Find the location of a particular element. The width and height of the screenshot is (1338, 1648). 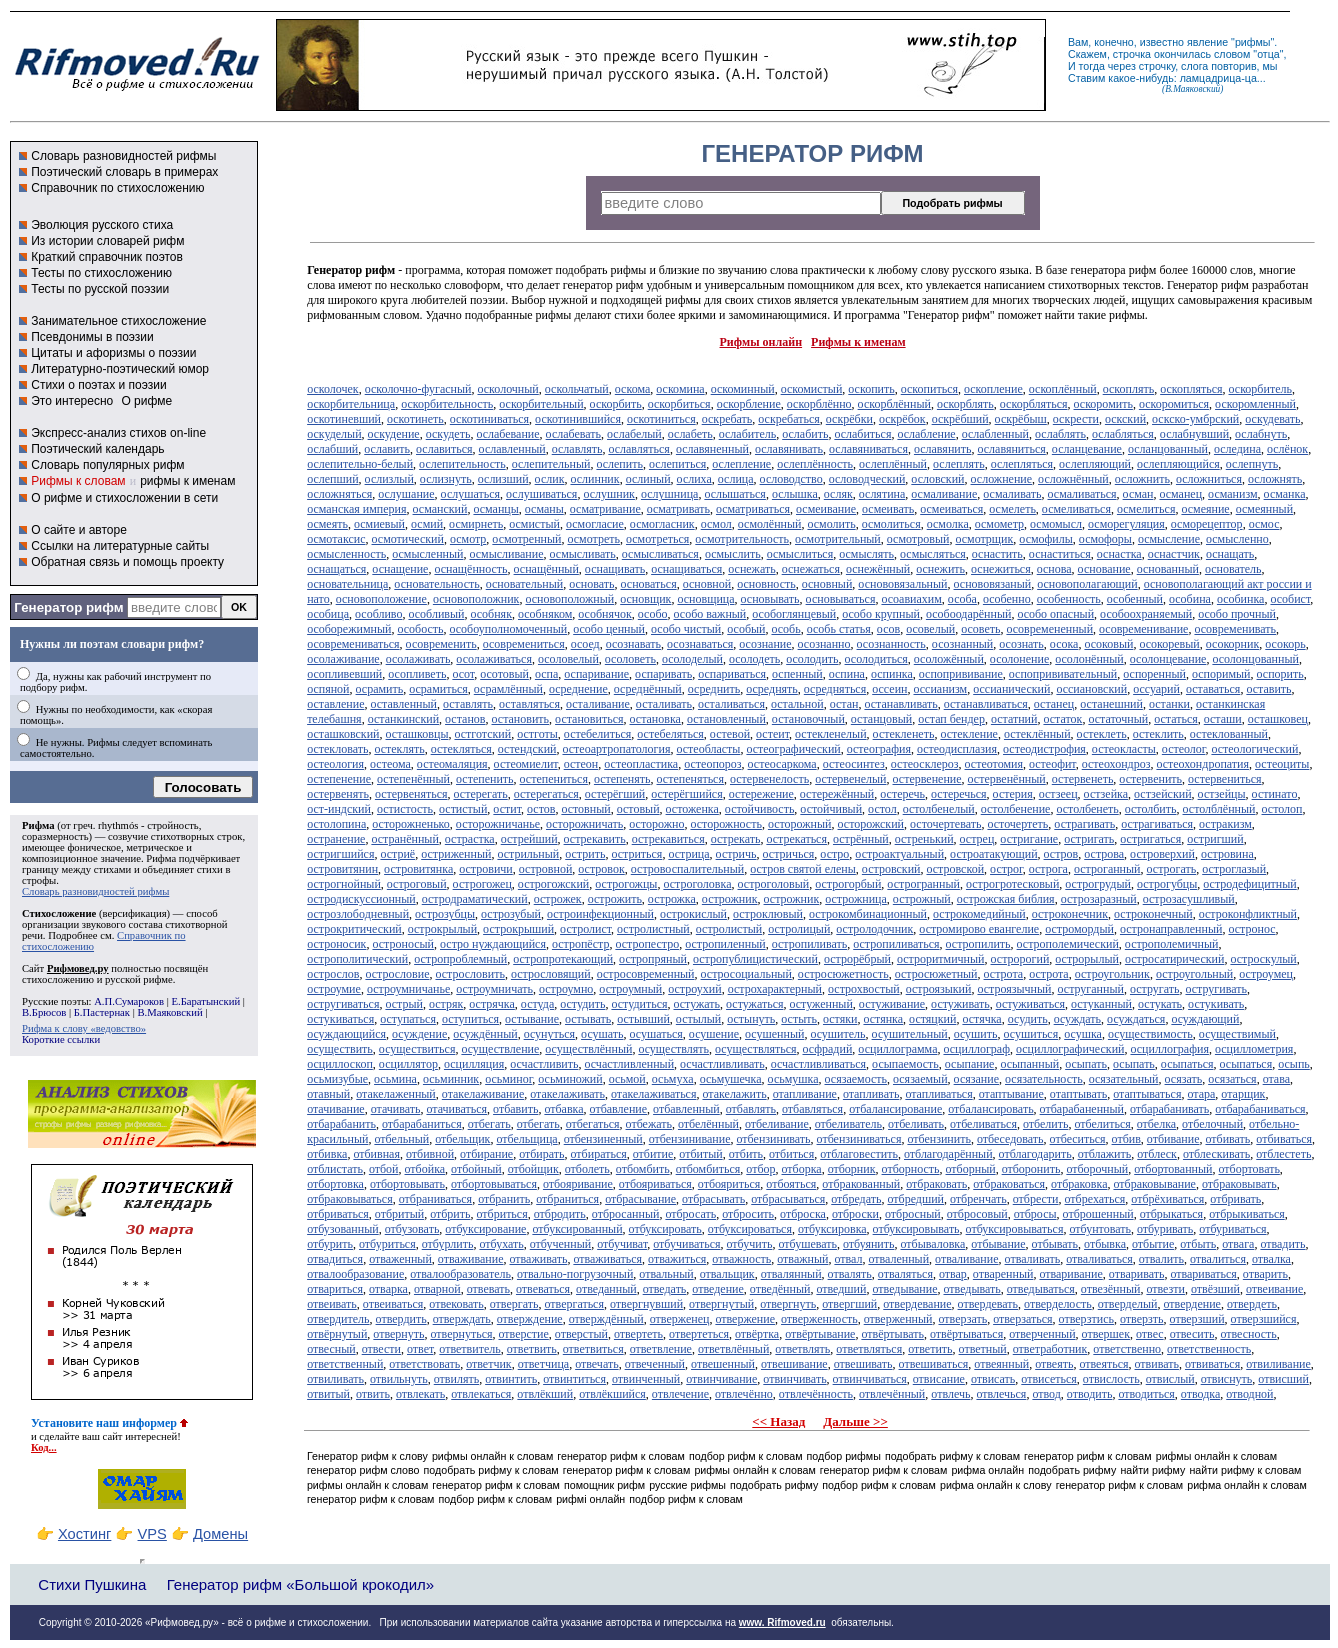

отбрить is located at coordinates (450, 1214).